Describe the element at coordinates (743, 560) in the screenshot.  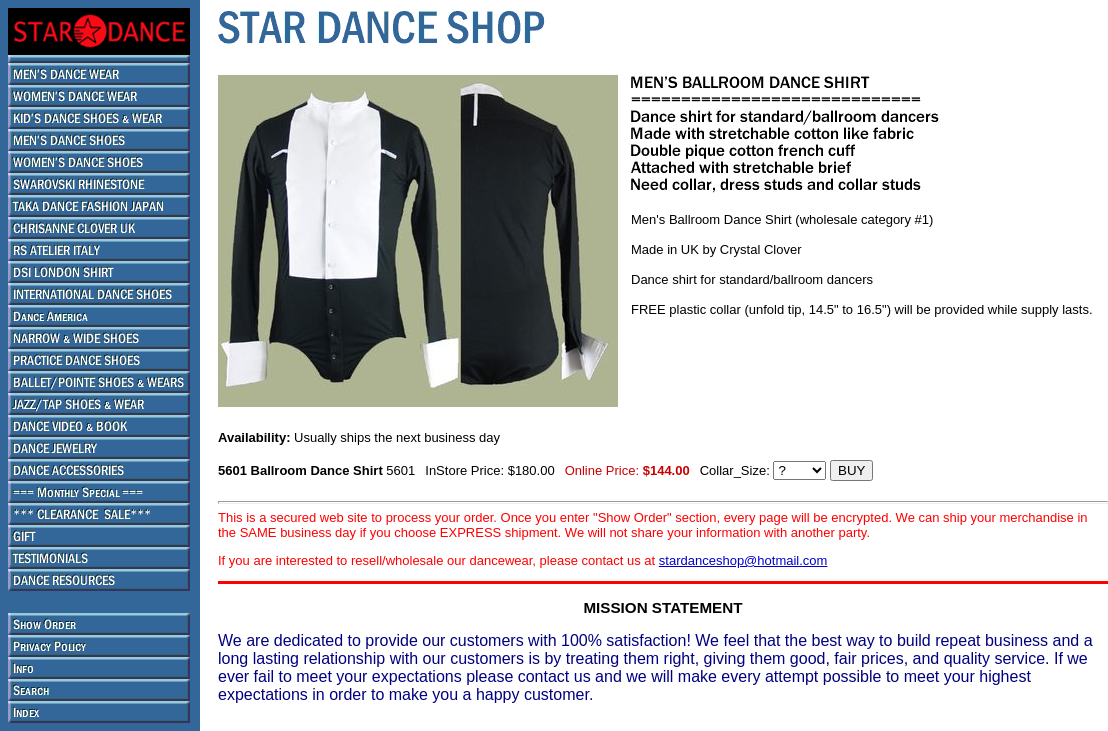
I see `stardanceshop@hotmail.com` at that location.